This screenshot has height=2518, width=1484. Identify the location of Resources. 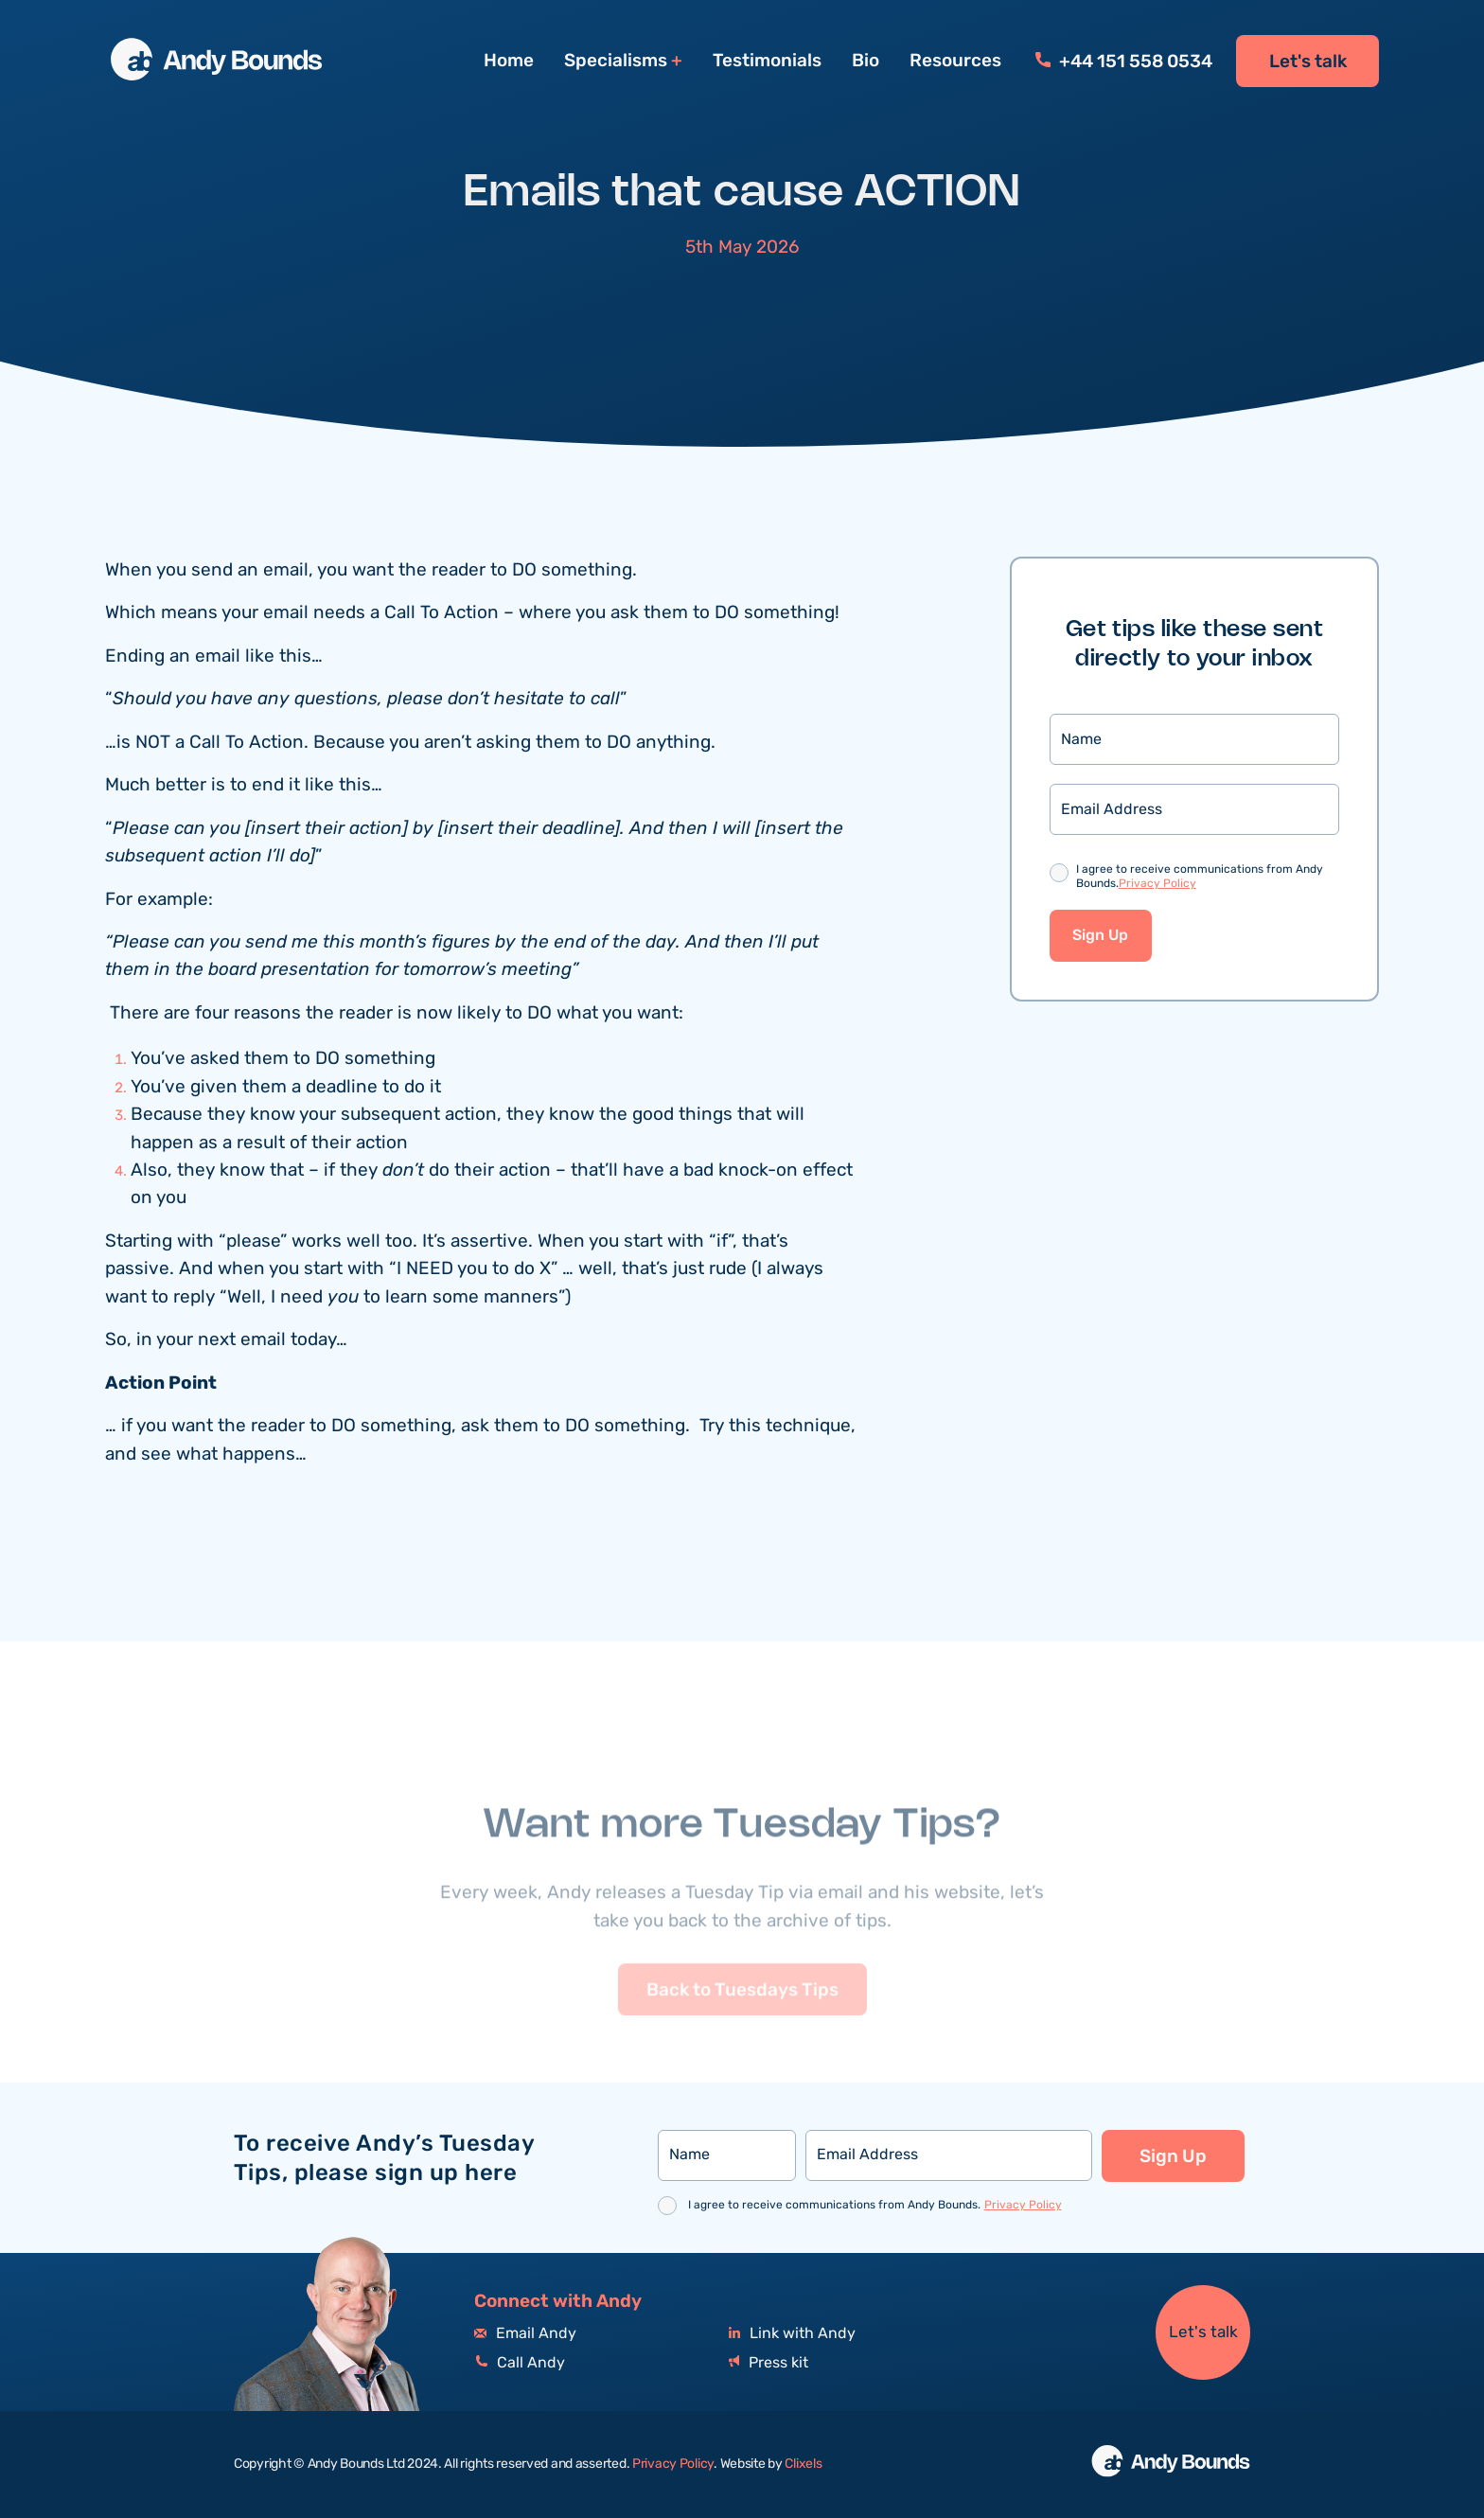
(955, 60).